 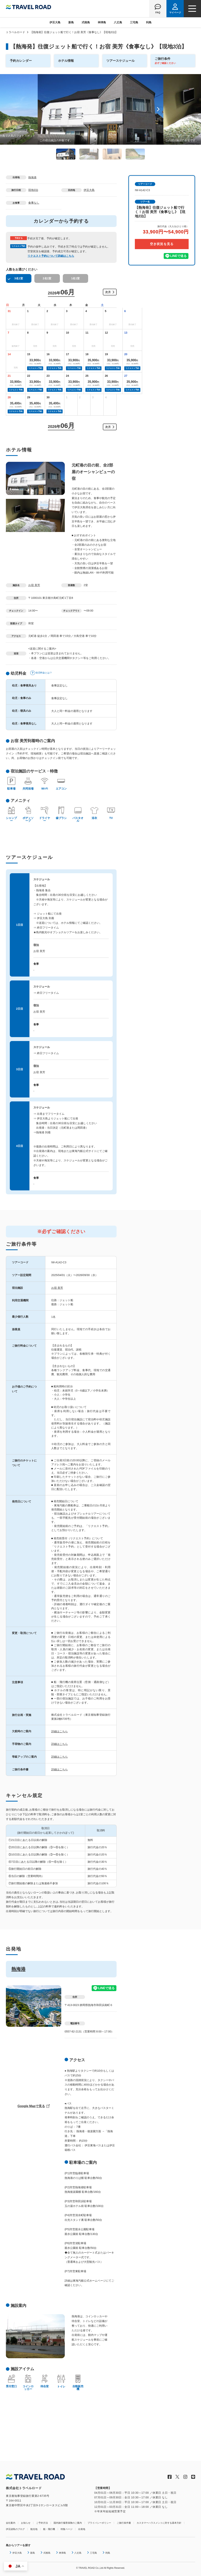 I want to click on ご予約方法, so click(x=42, y=2523).